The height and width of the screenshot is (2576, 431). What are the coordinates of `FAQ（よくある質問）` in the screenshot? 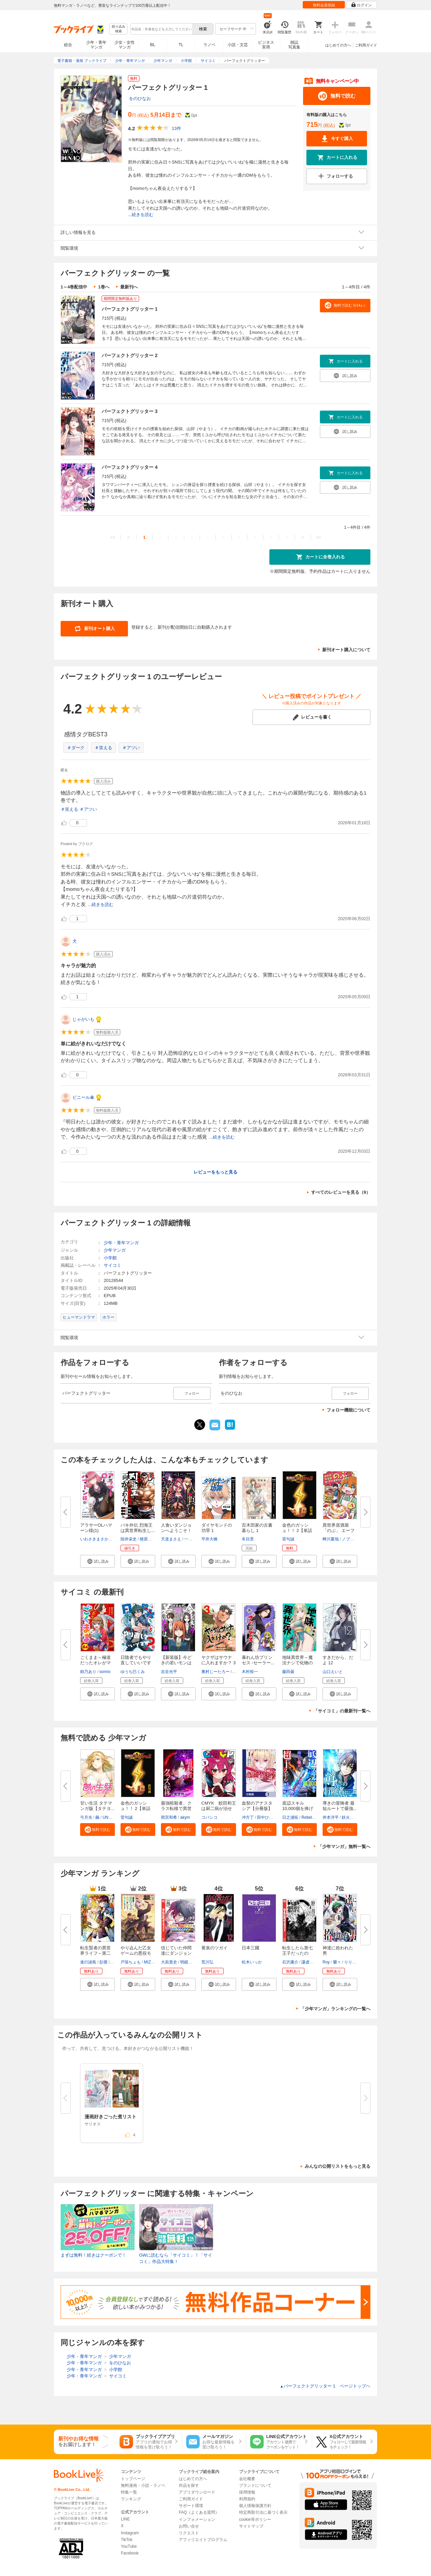 It's located at (199, 2512).